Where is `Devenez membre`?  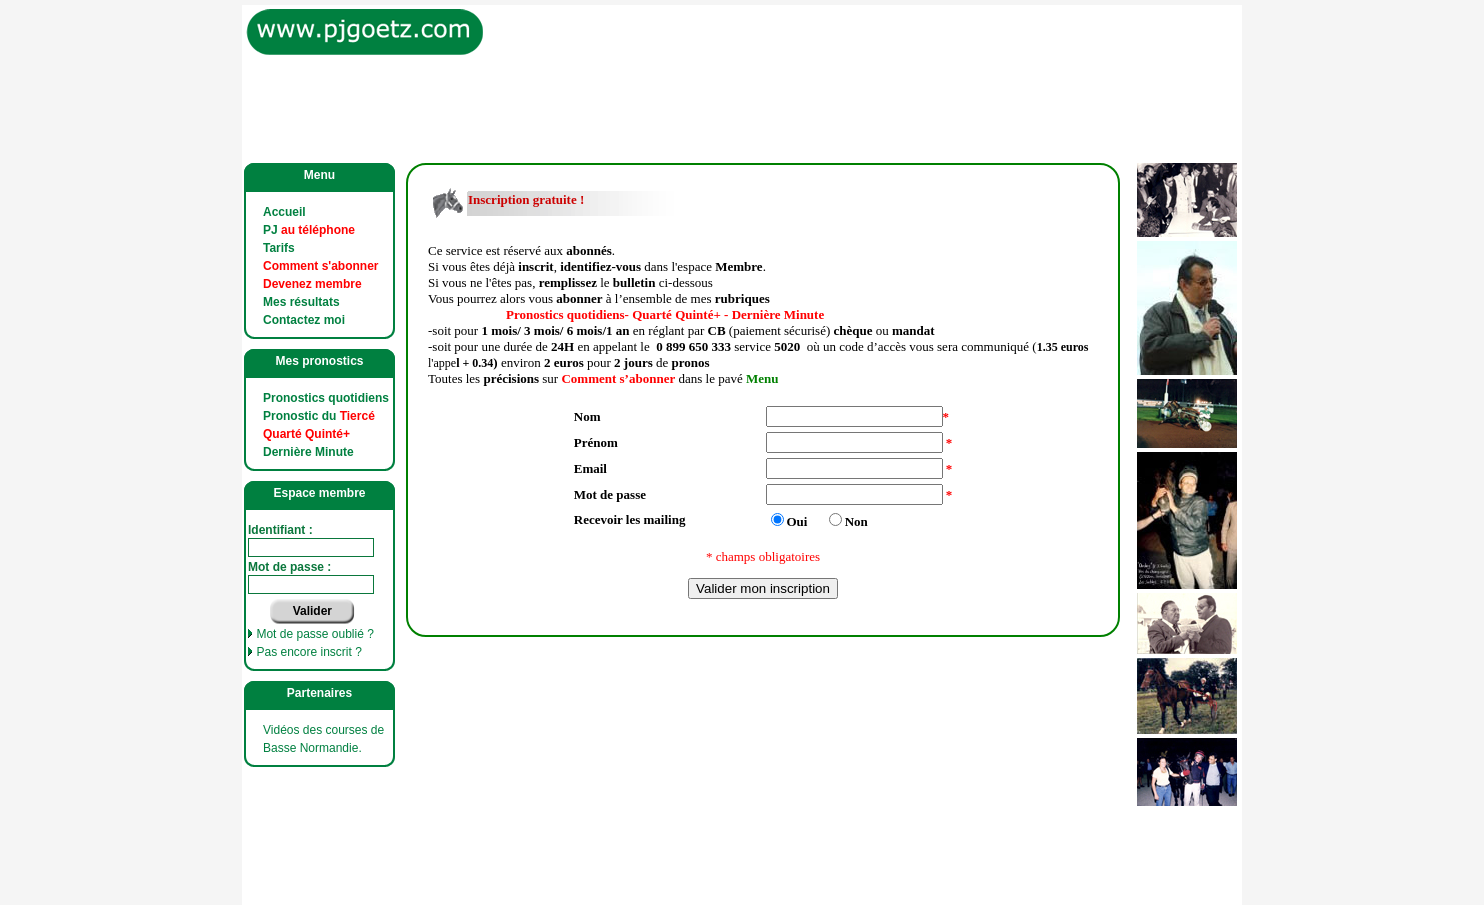
Devenez membre is located at coordinates (312, 284).